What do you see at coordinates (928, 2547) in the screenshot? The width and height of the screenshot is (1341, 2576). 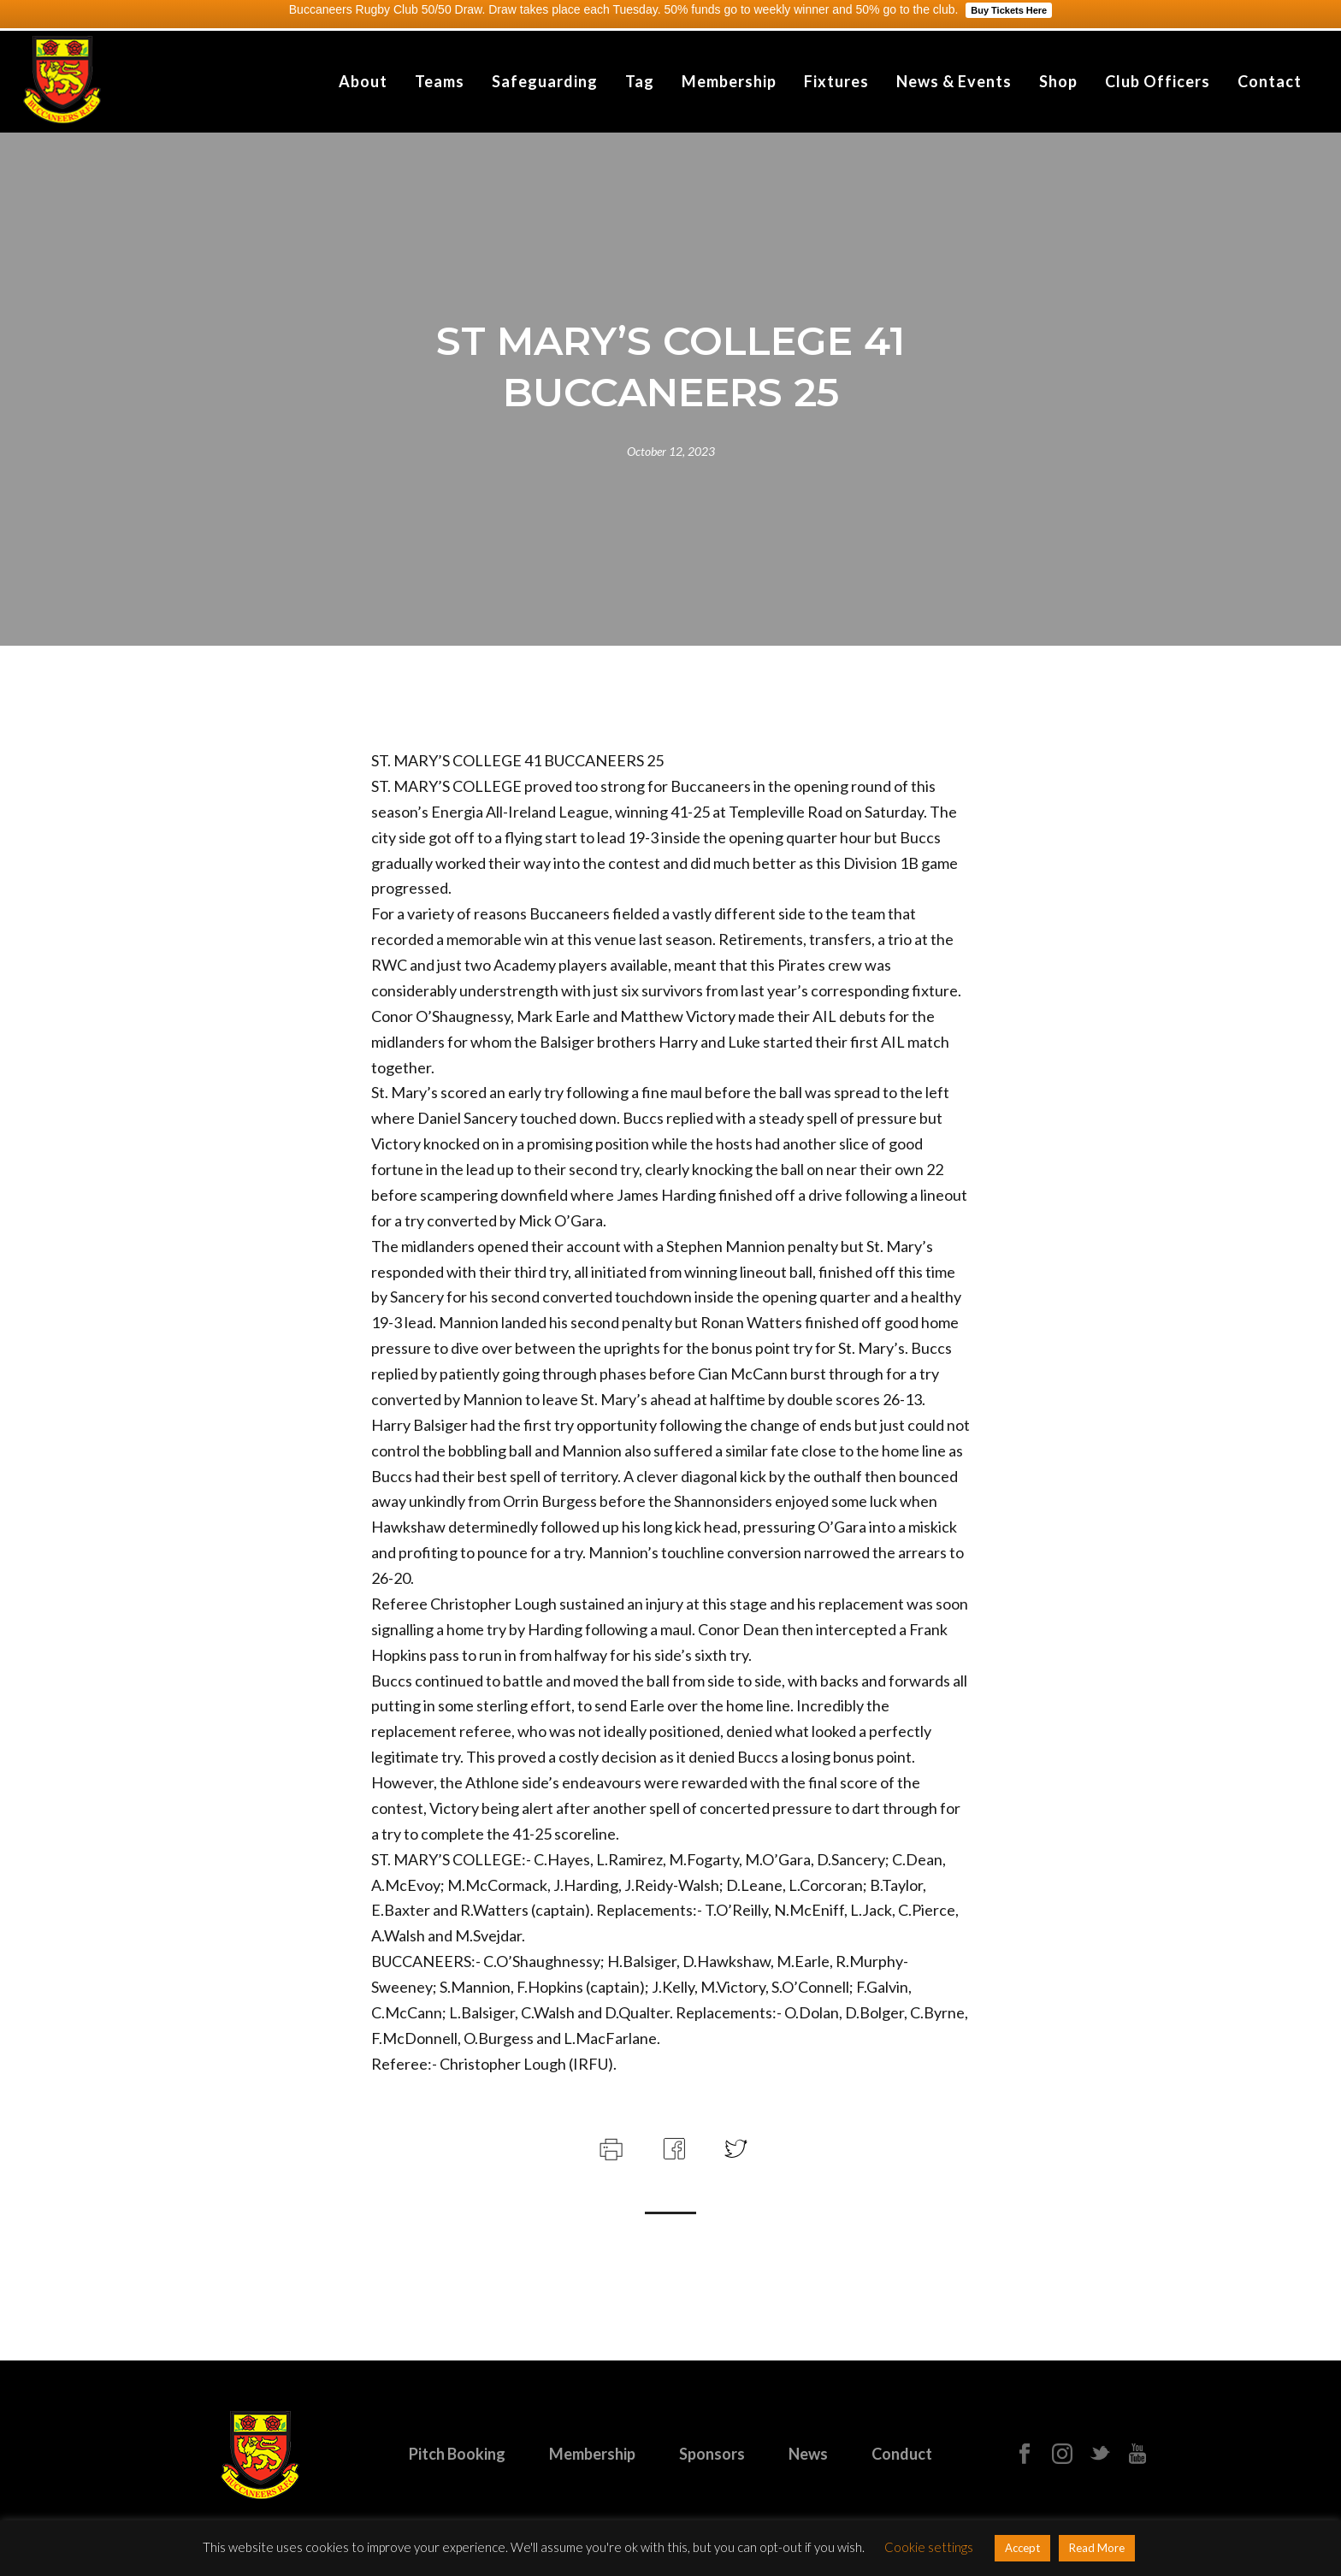 I see `Cookie settings [button]` at bounding box center [928, 2547].